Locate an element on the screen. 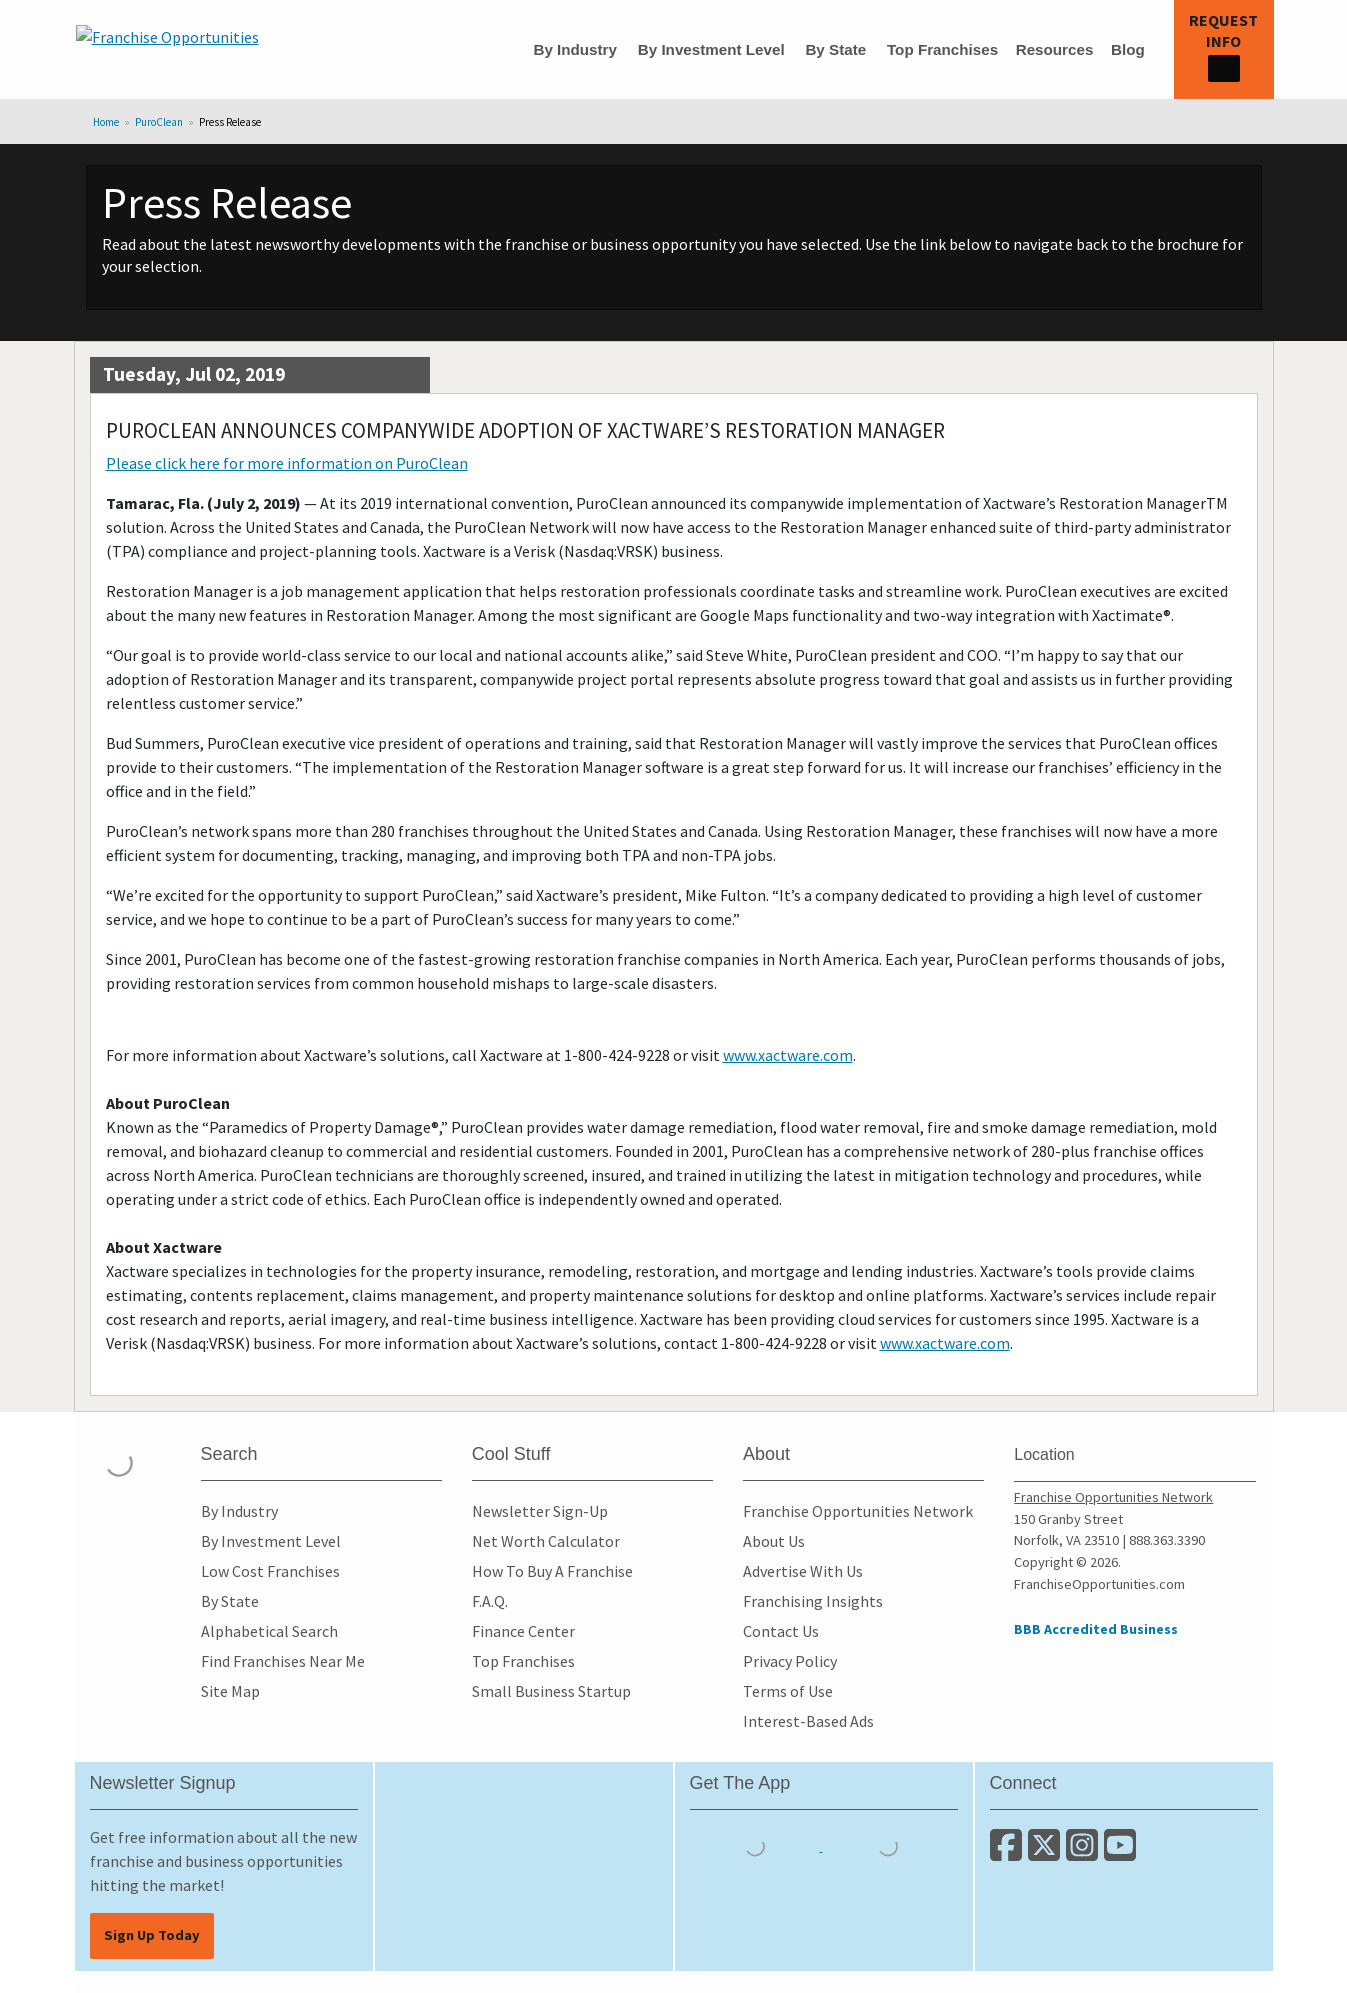  Privacy Policy is located at coordinates (790, 1661).